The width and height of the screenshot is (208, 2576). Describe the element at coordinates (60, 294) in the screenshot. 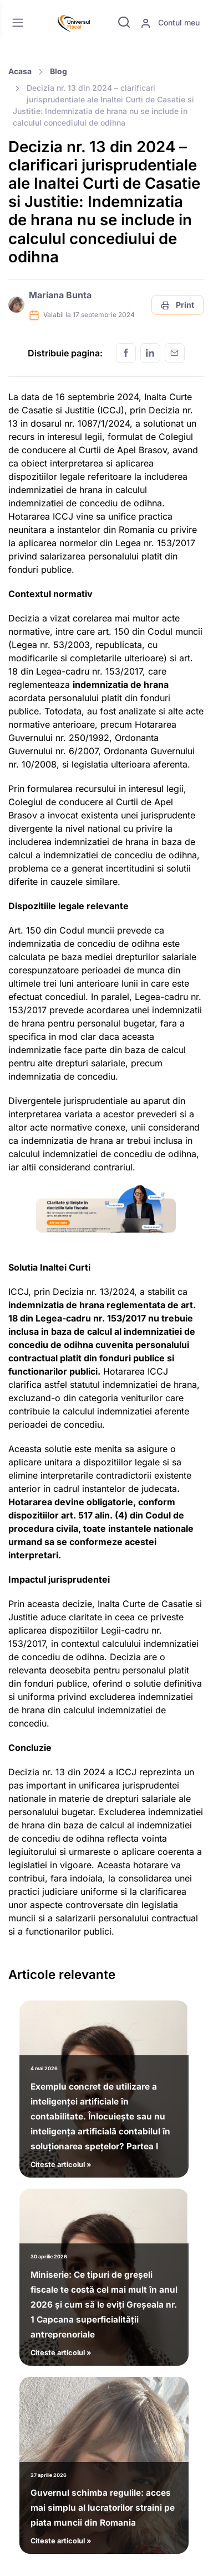

I see `Mariana Bunta` at that location.